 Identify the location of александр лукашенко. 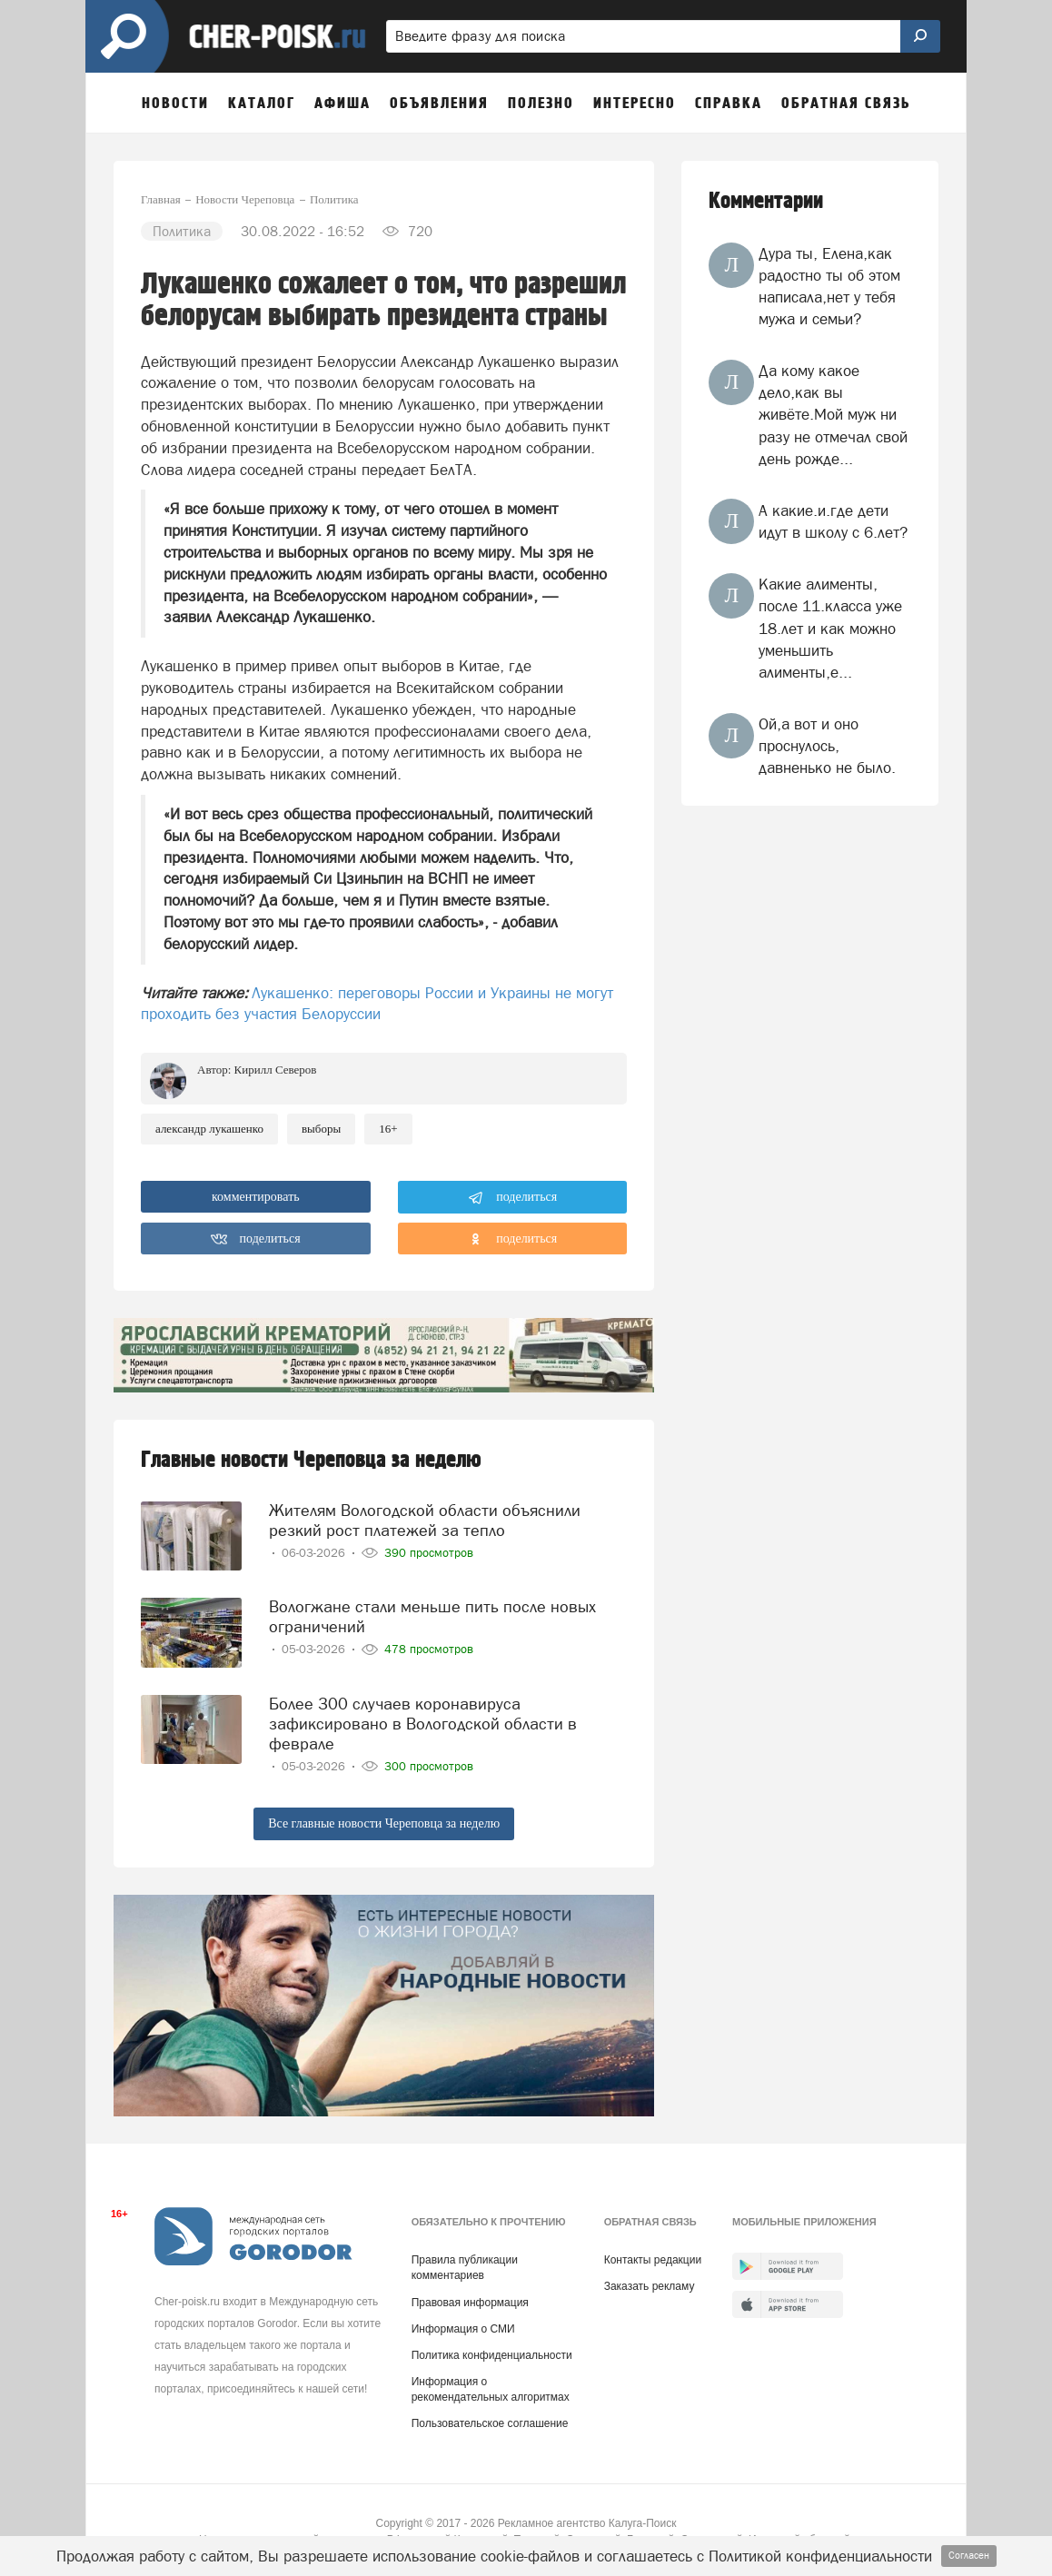
(209, 1128).